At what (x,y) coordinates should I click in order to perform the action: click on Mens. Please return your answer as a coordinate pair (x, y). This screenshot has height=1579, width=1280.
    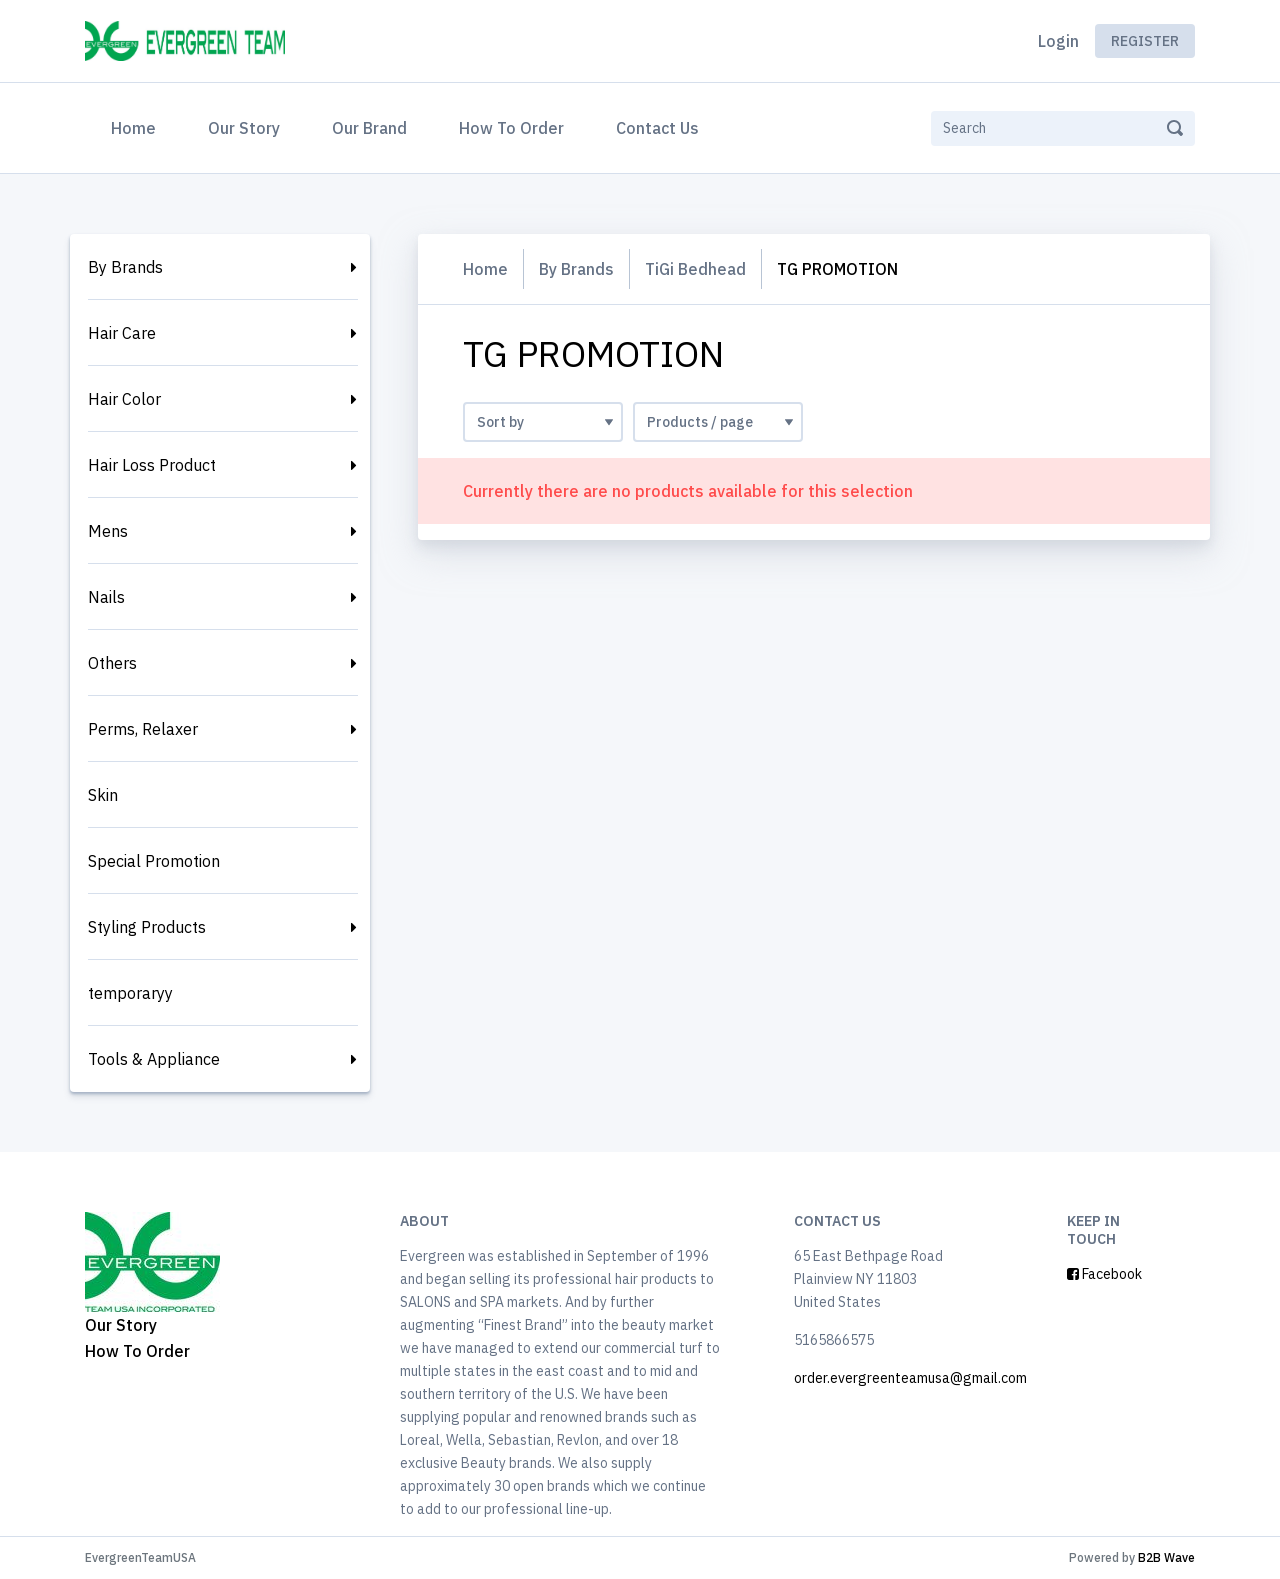
    Looking at the image, I should click on (108, 531).